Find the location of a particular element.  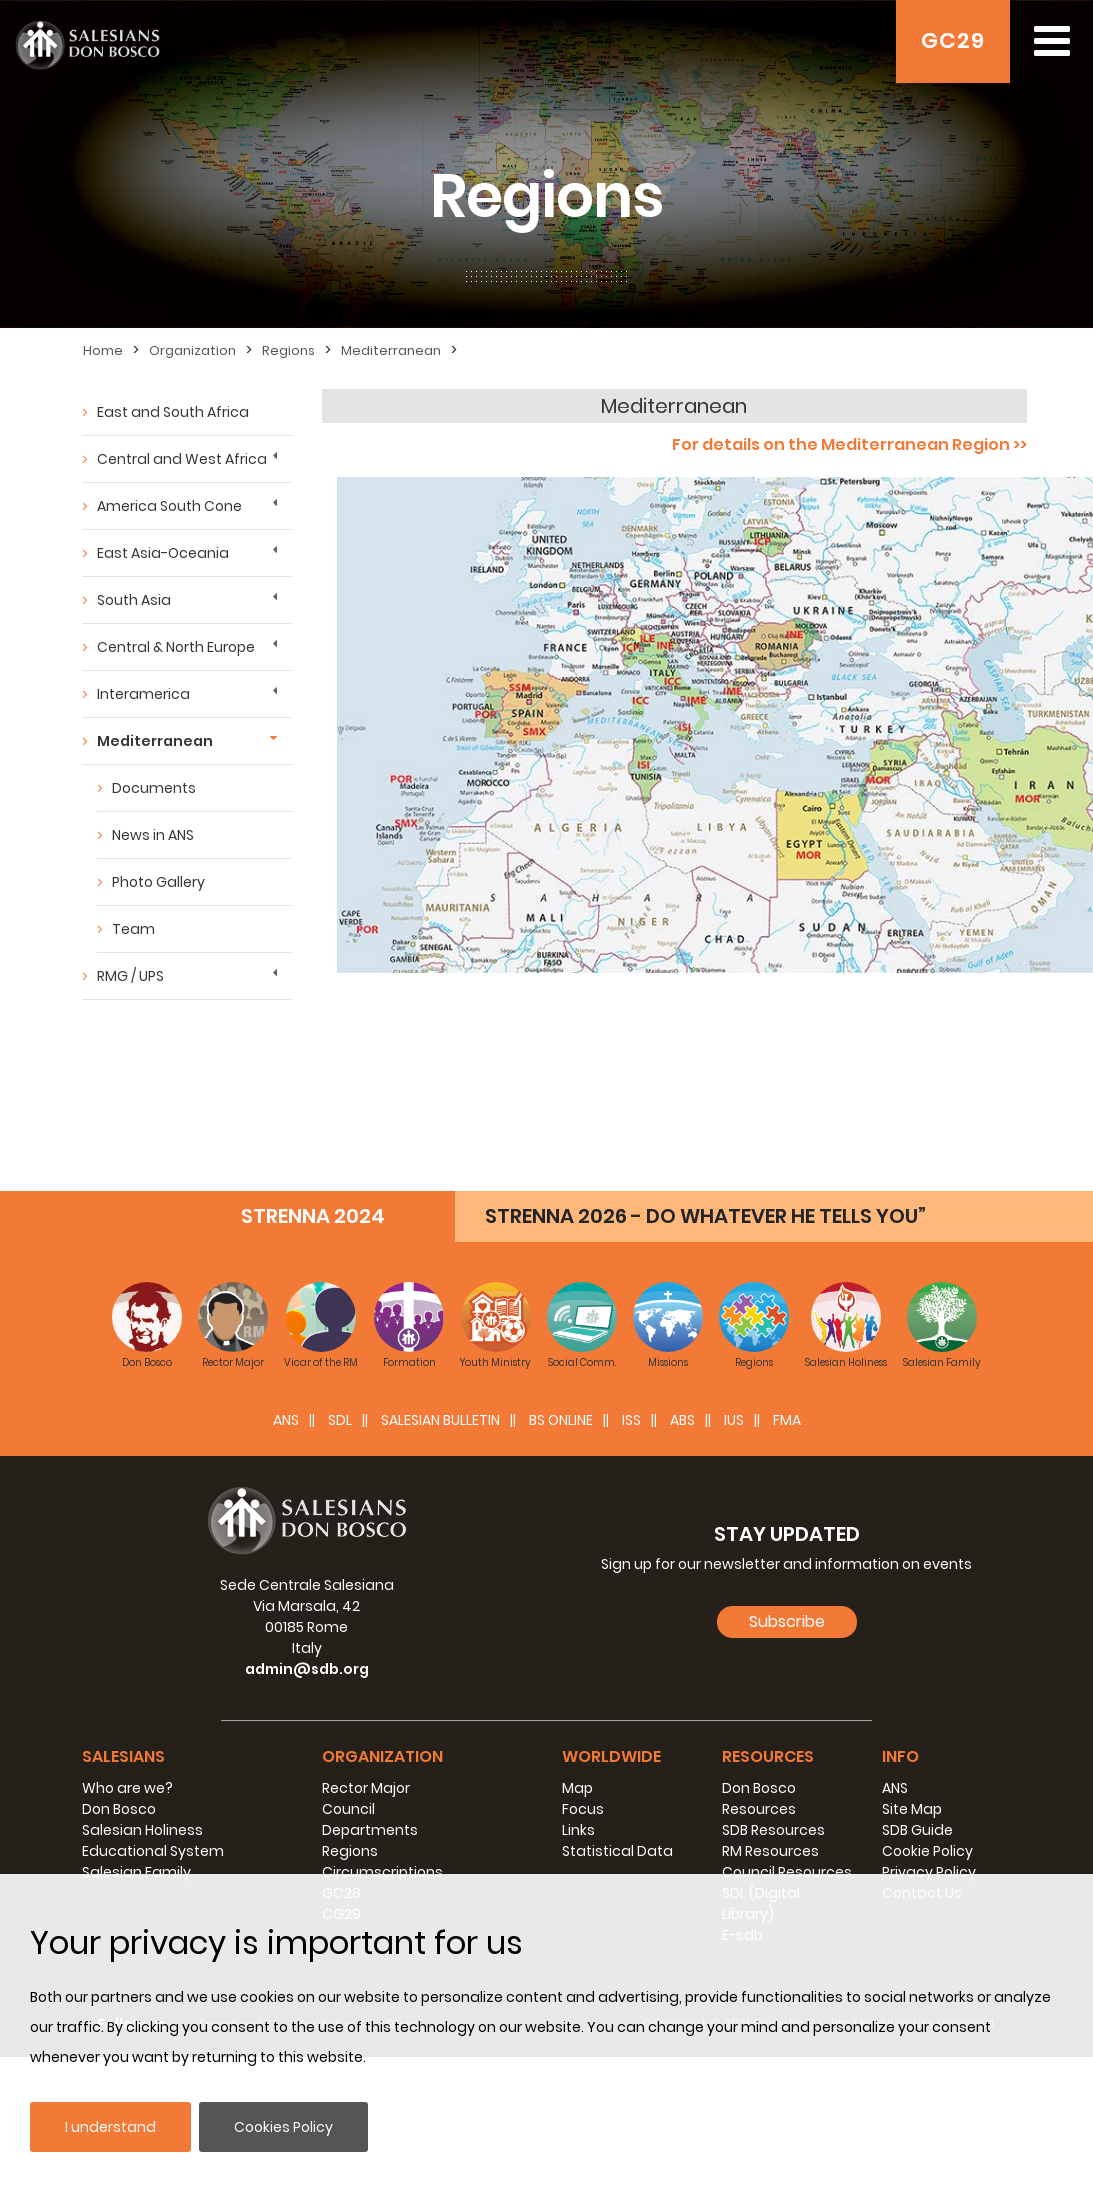

Central & North Europe is located at coordinates (176, 647).